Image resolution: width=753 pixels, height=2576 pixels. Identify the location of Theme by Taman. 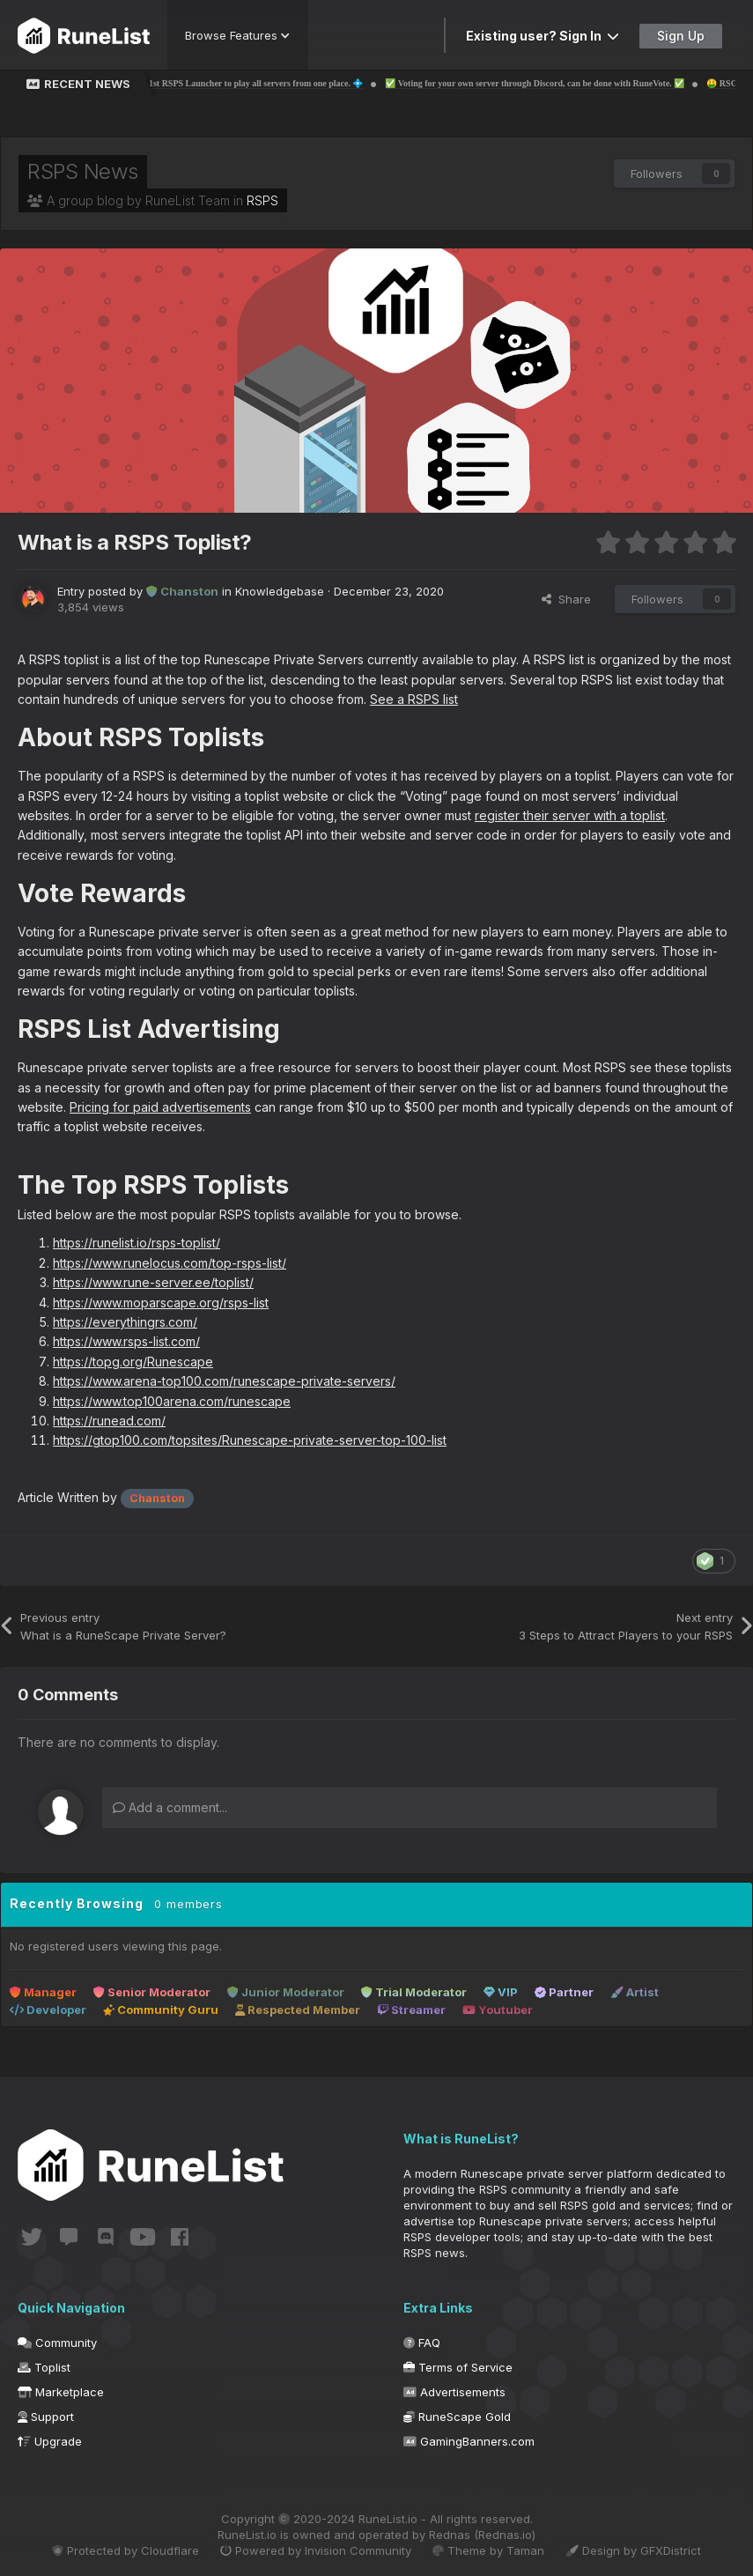
(488, 2550).